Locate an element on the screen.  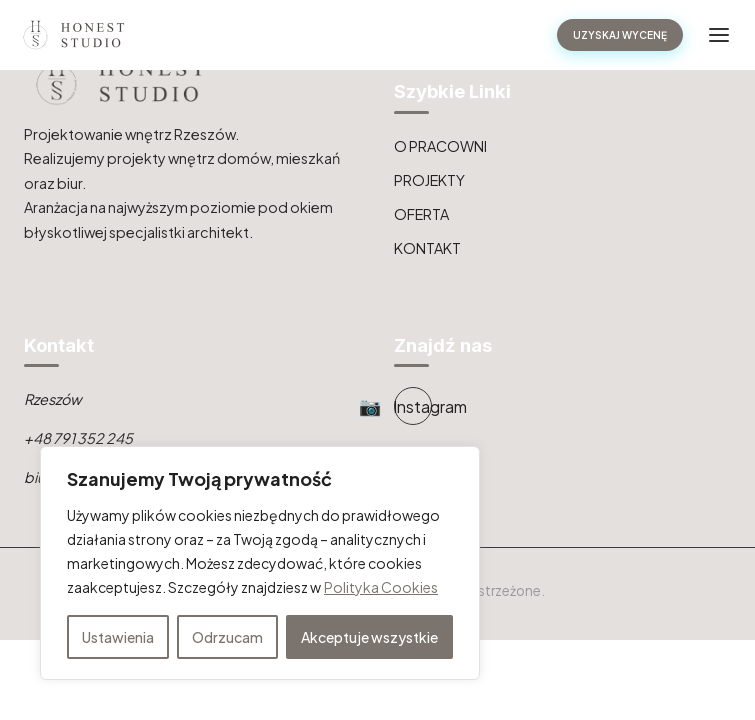
OFERTA is located at coordinates (421, 214).